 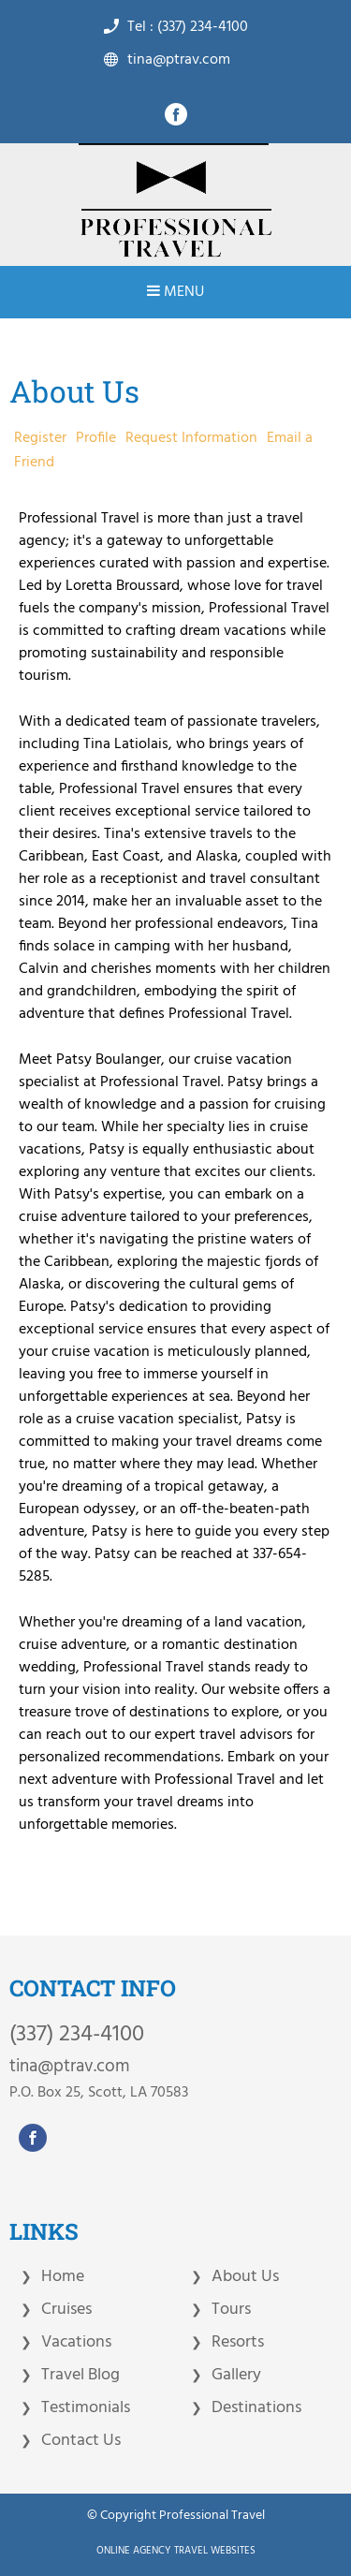 What do you see at coordinates (238, 2342) in the screenshot?
I see `Resorts` at bounding box center [238, 2342].